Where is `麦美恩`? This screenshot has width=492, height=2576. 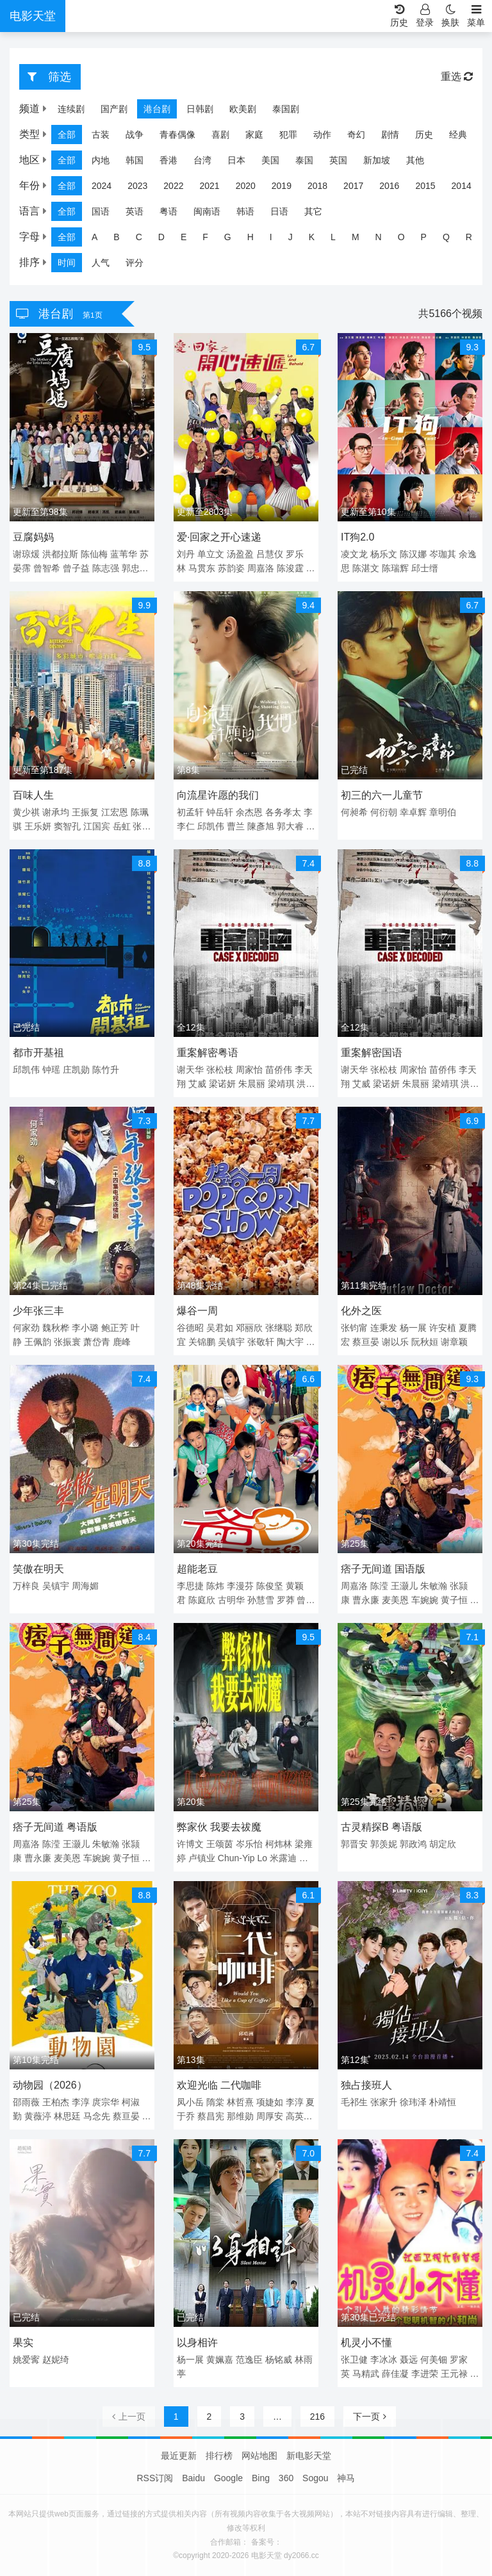 麦美恩 is located at coordinates (395, 1600).